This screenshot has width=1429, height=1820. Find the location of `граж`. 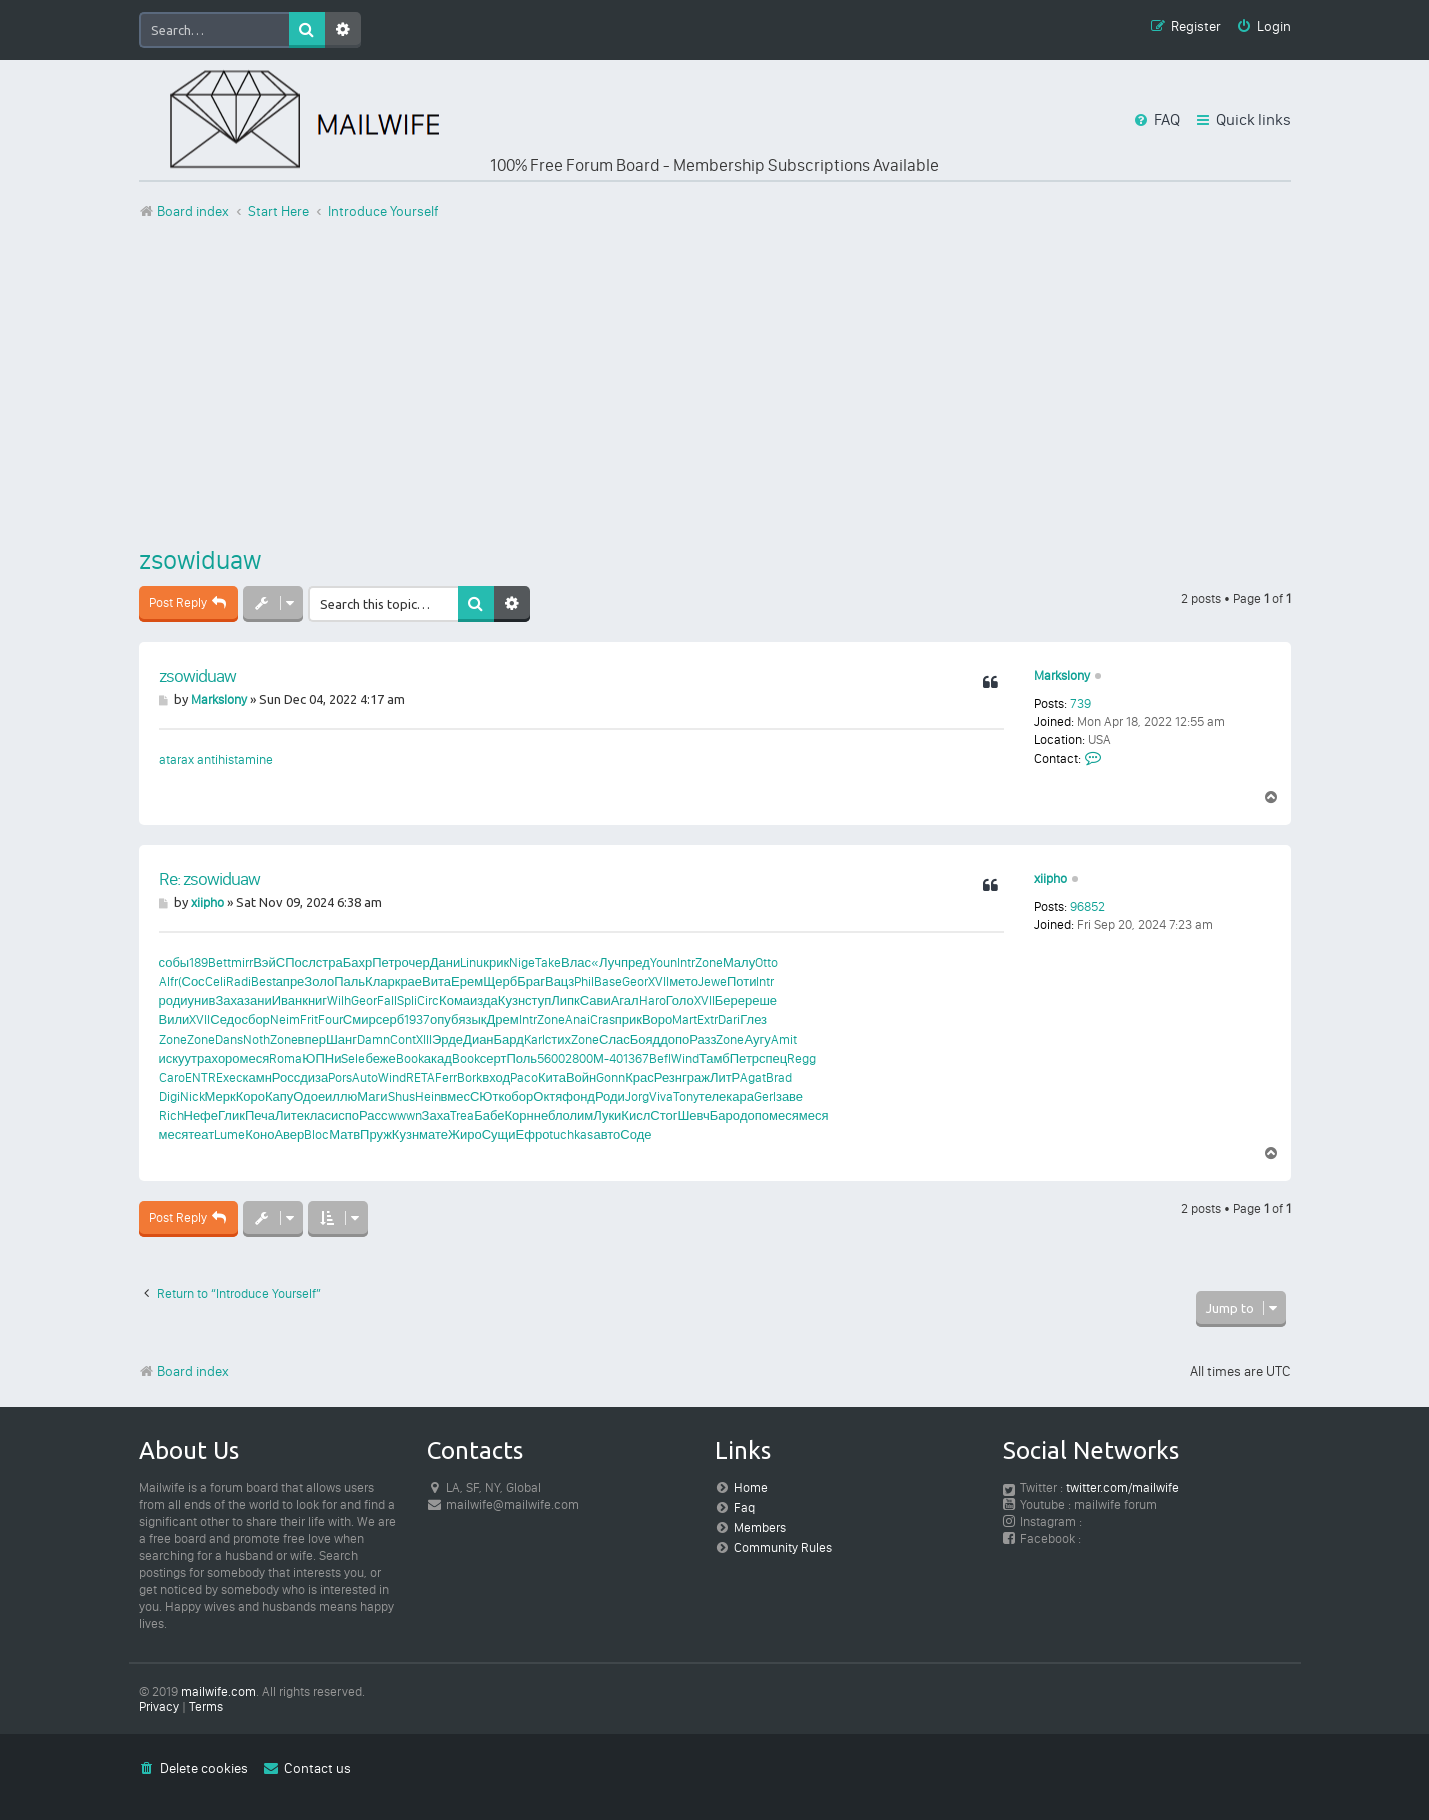

граж is located at coordinates (696, 1077).